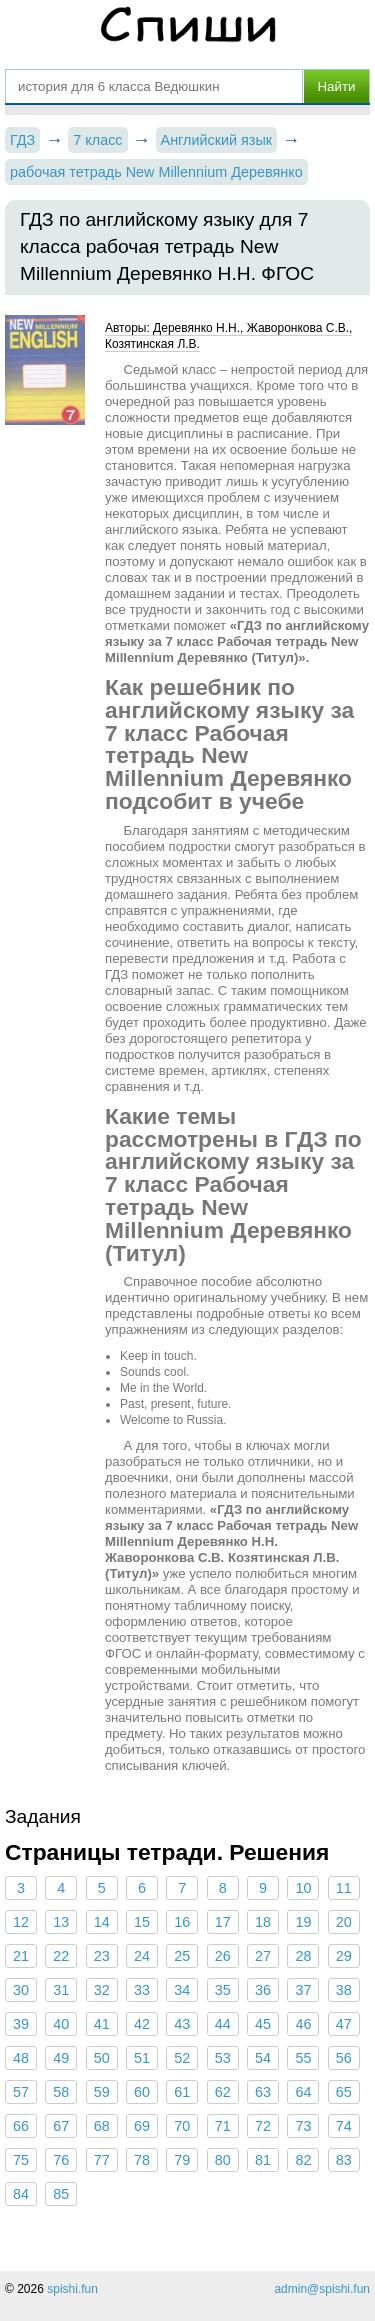 The width and height of the screenshot is (375, 2321). I want to click on 19, so click(303, 1922).